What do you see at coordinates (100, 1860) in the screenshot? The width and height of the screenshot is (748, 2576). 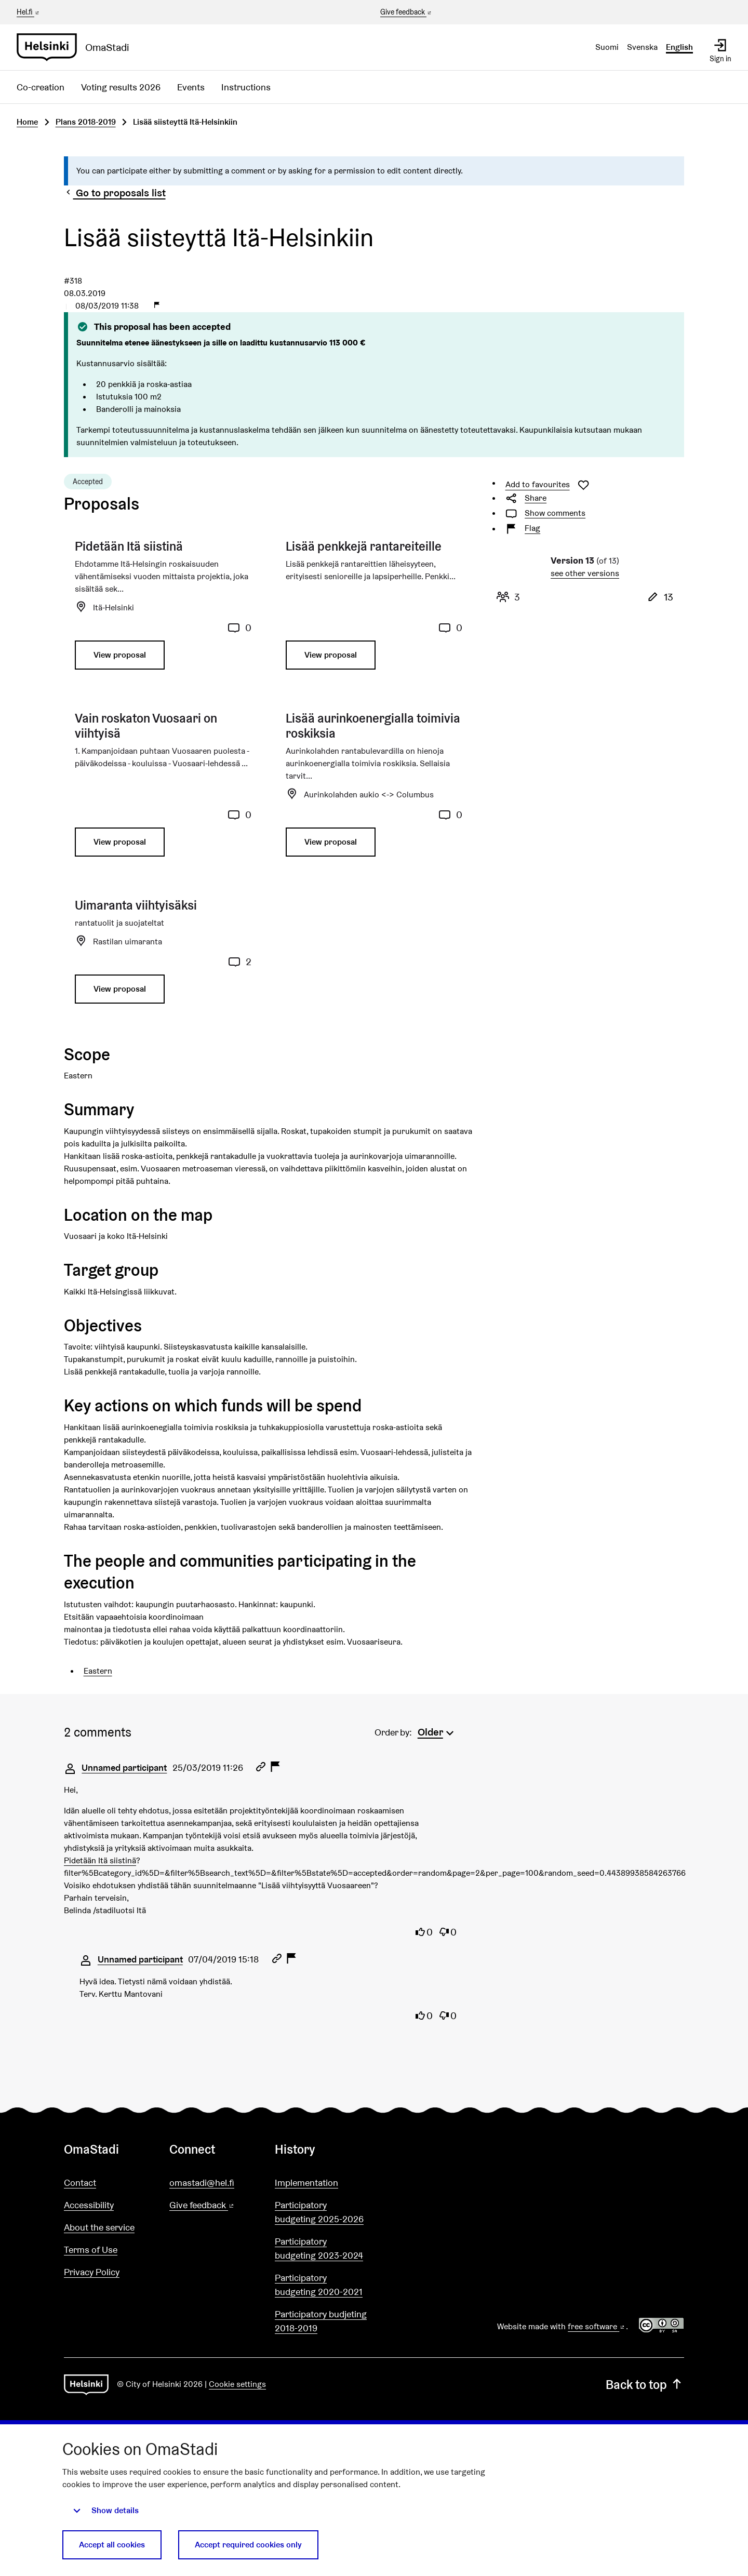 I see `Pidetään Itä siistinä` at bounding box center [100, 1860].